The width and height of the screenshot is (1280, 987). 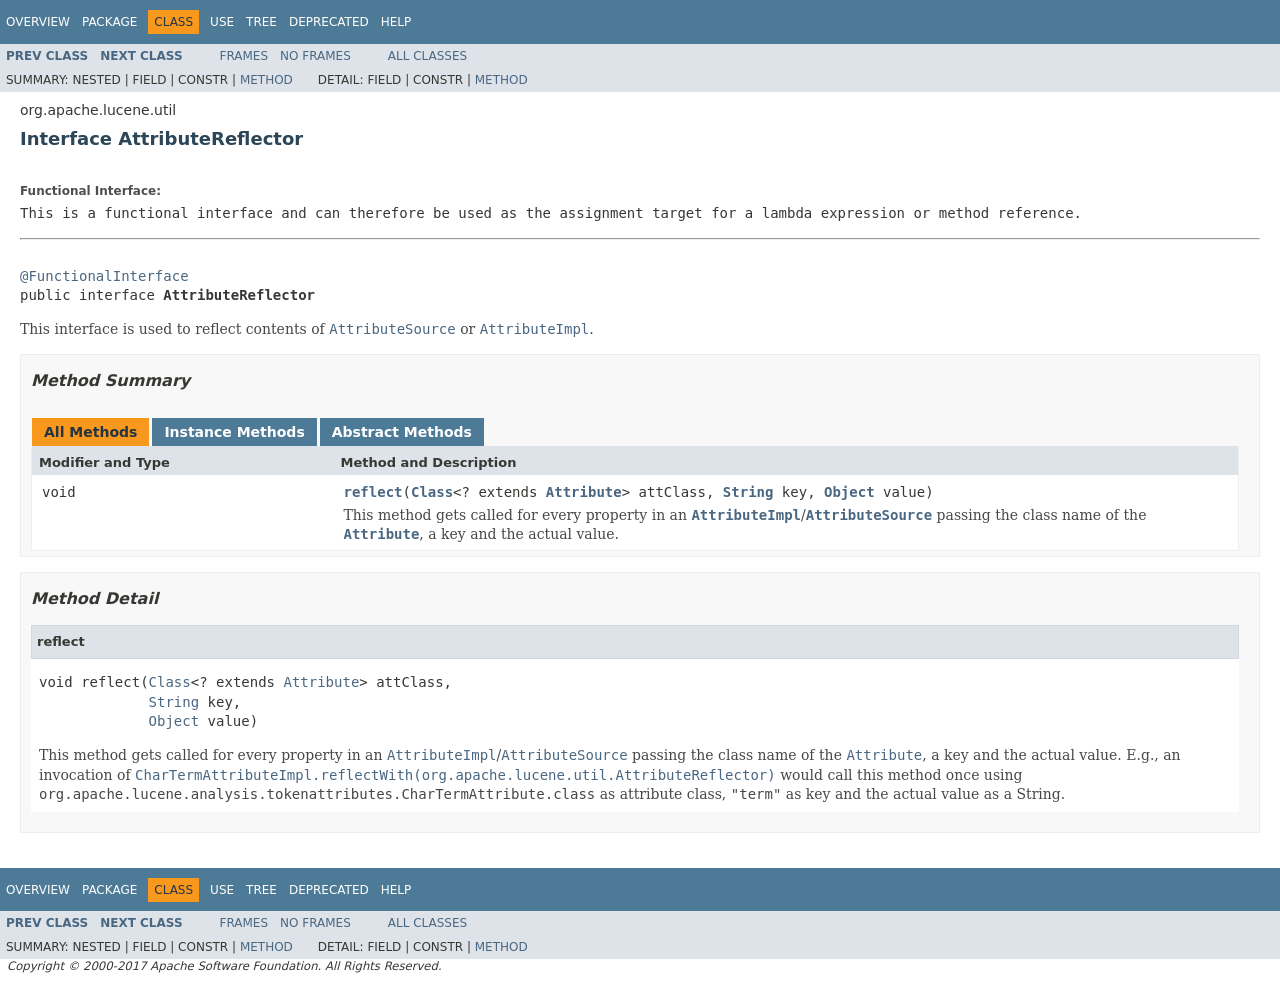 I want to click on Abstract Methods, so click(x=402, y=432).